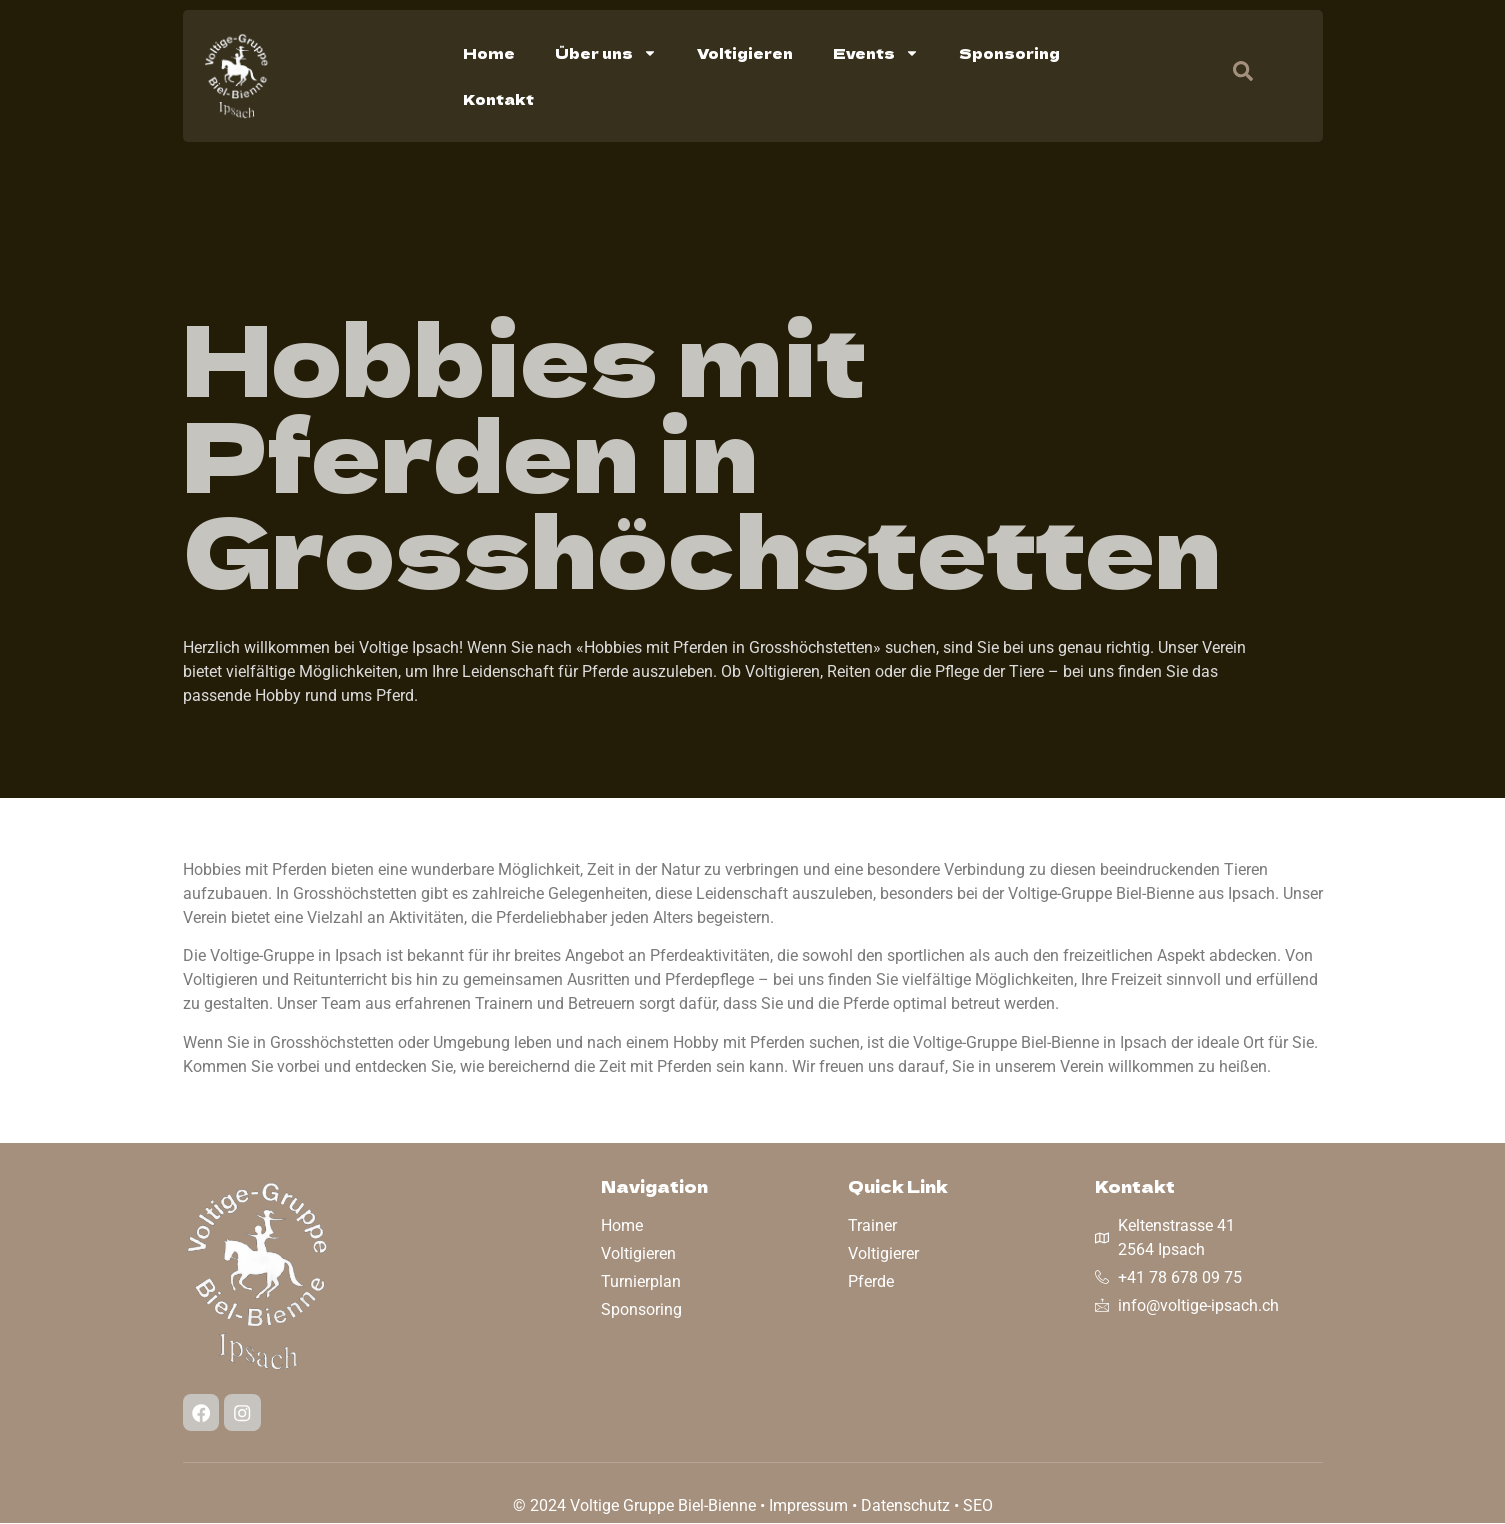 The height and width of the screenshot is (1524, 1505). I want to click on Home, so click(489, 53).